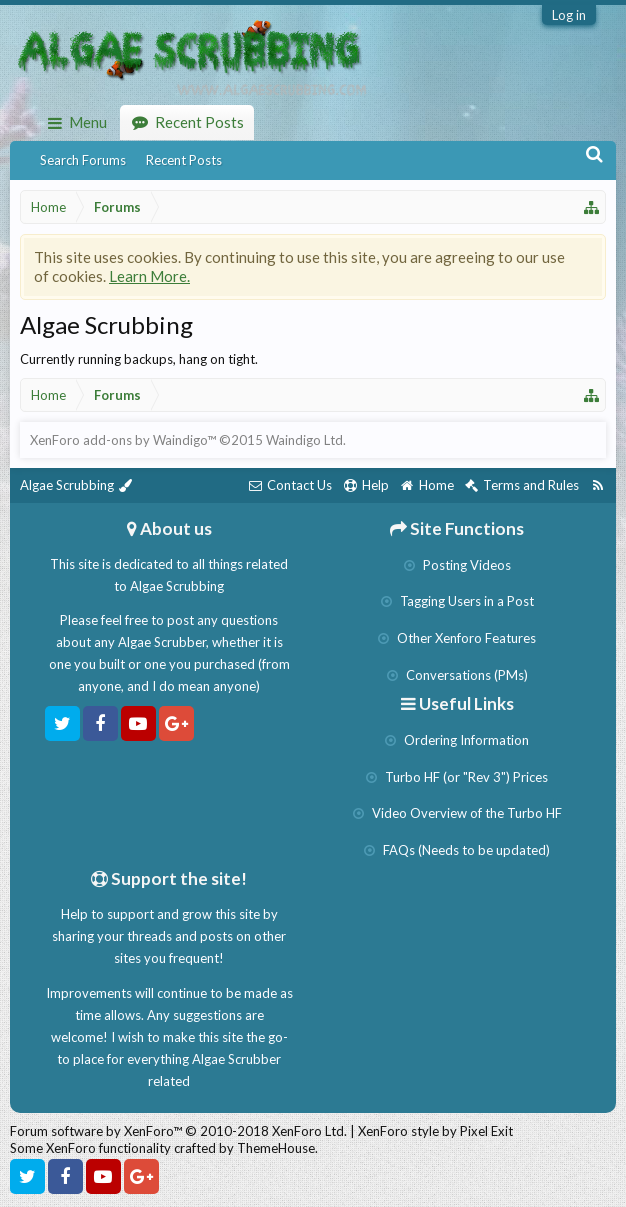 The width and height of the screenshot is (626, 1207). I want to click on Log in, so click(569, 15).